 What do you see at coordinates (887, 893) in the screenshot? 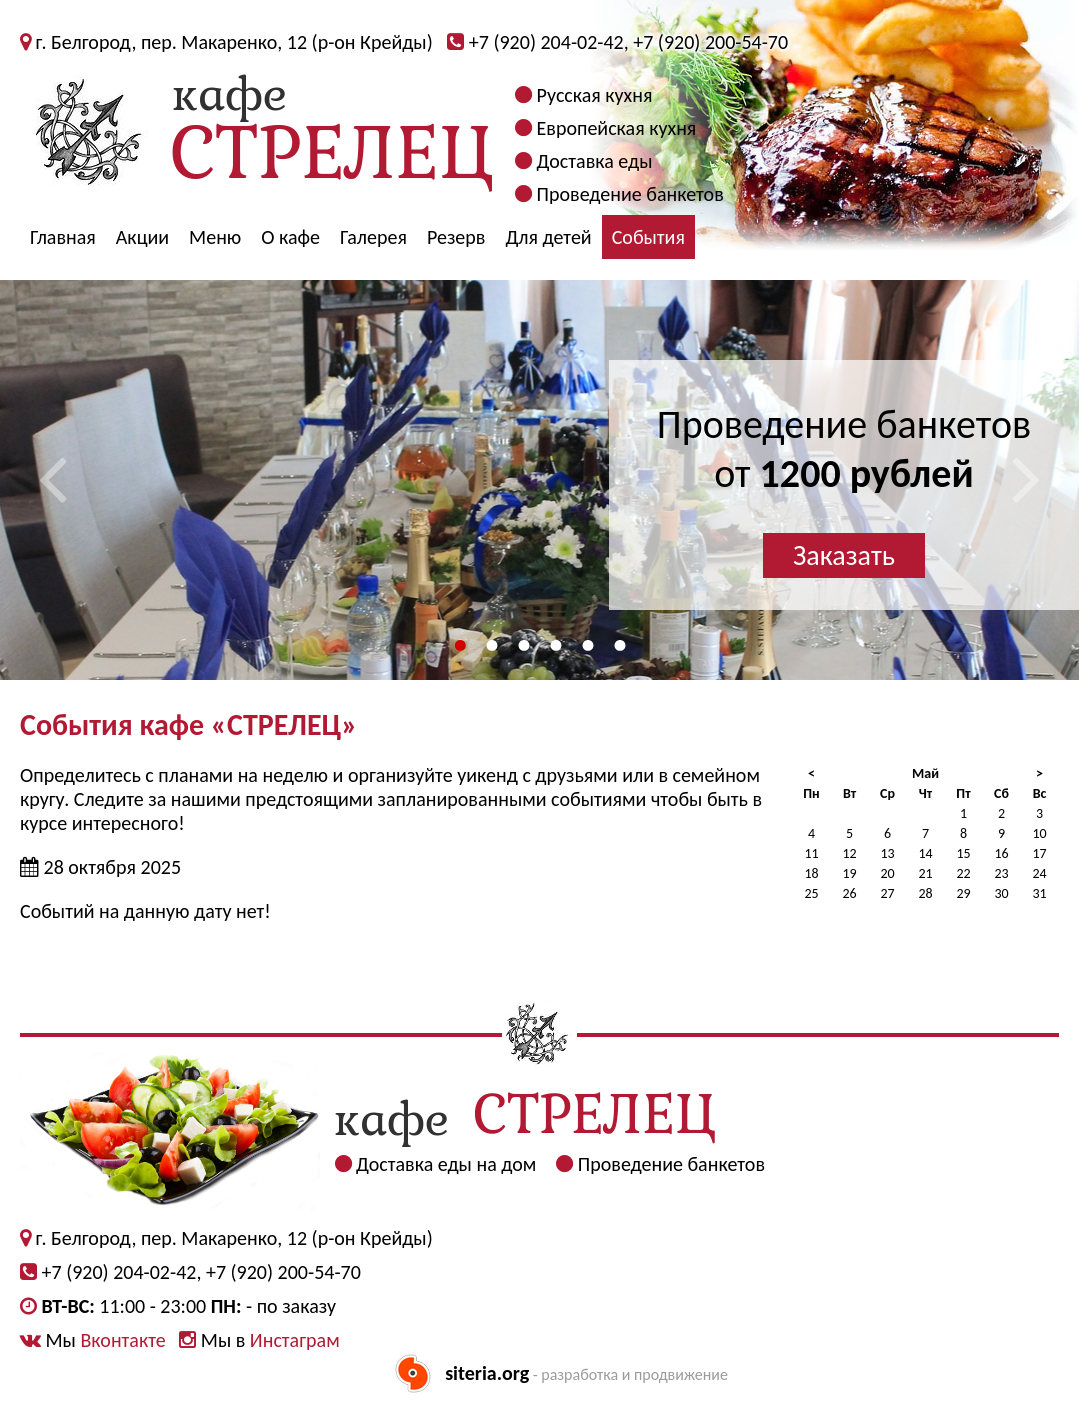
I see `27` at bounding box center [887, 893].